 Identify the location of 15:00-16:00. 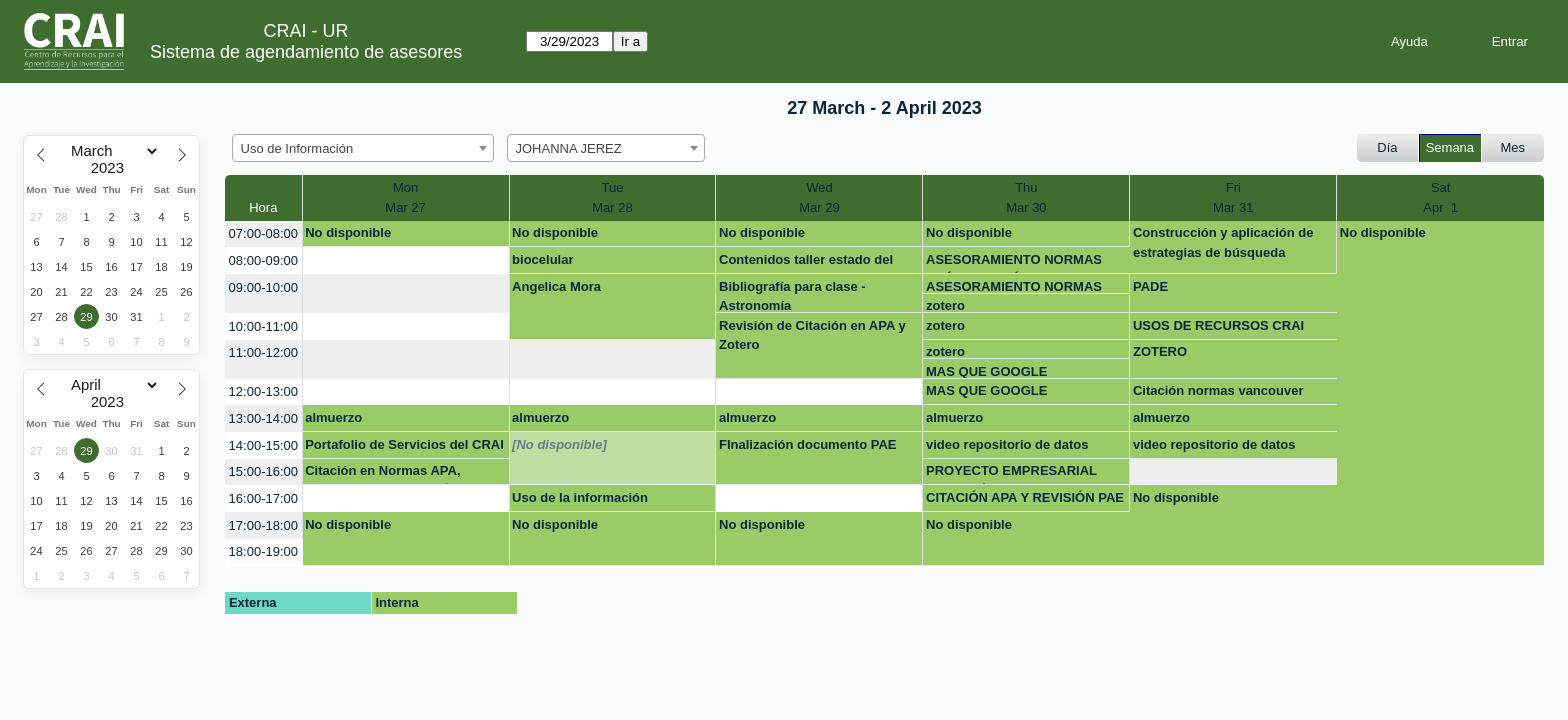
(263, 471).